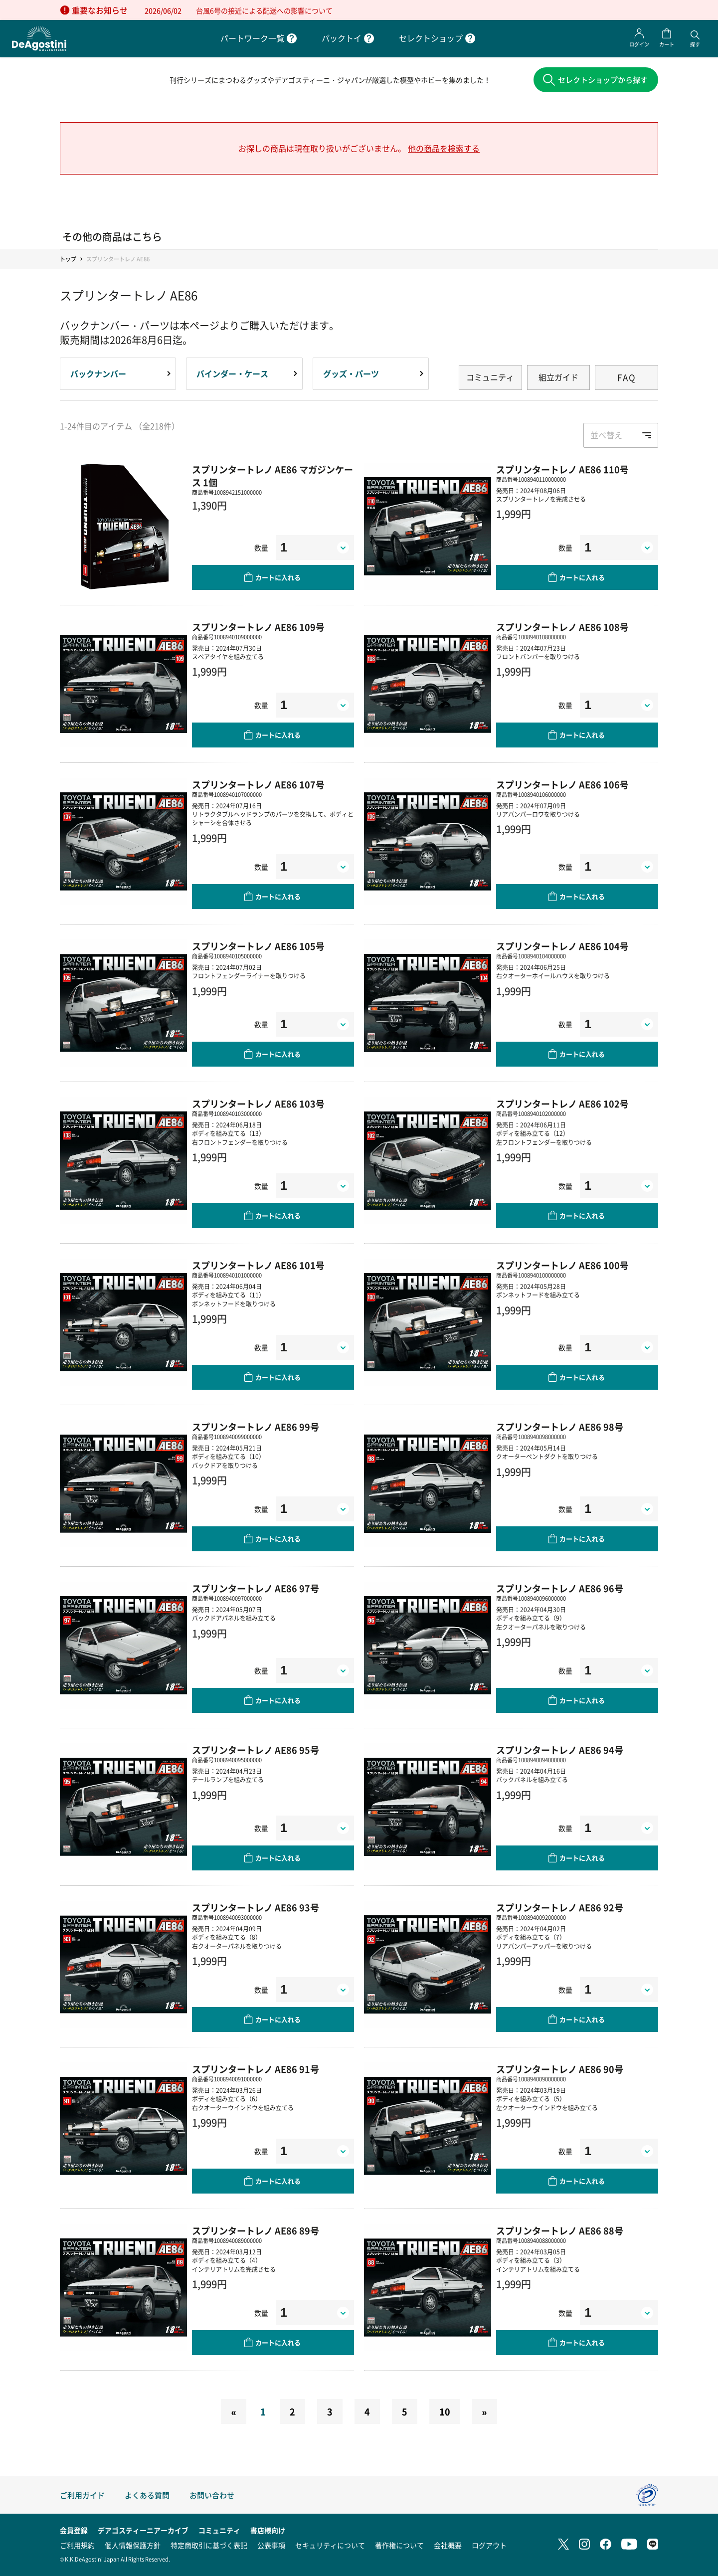  I want to click on 他の商品を検索する, so click(444, 150).